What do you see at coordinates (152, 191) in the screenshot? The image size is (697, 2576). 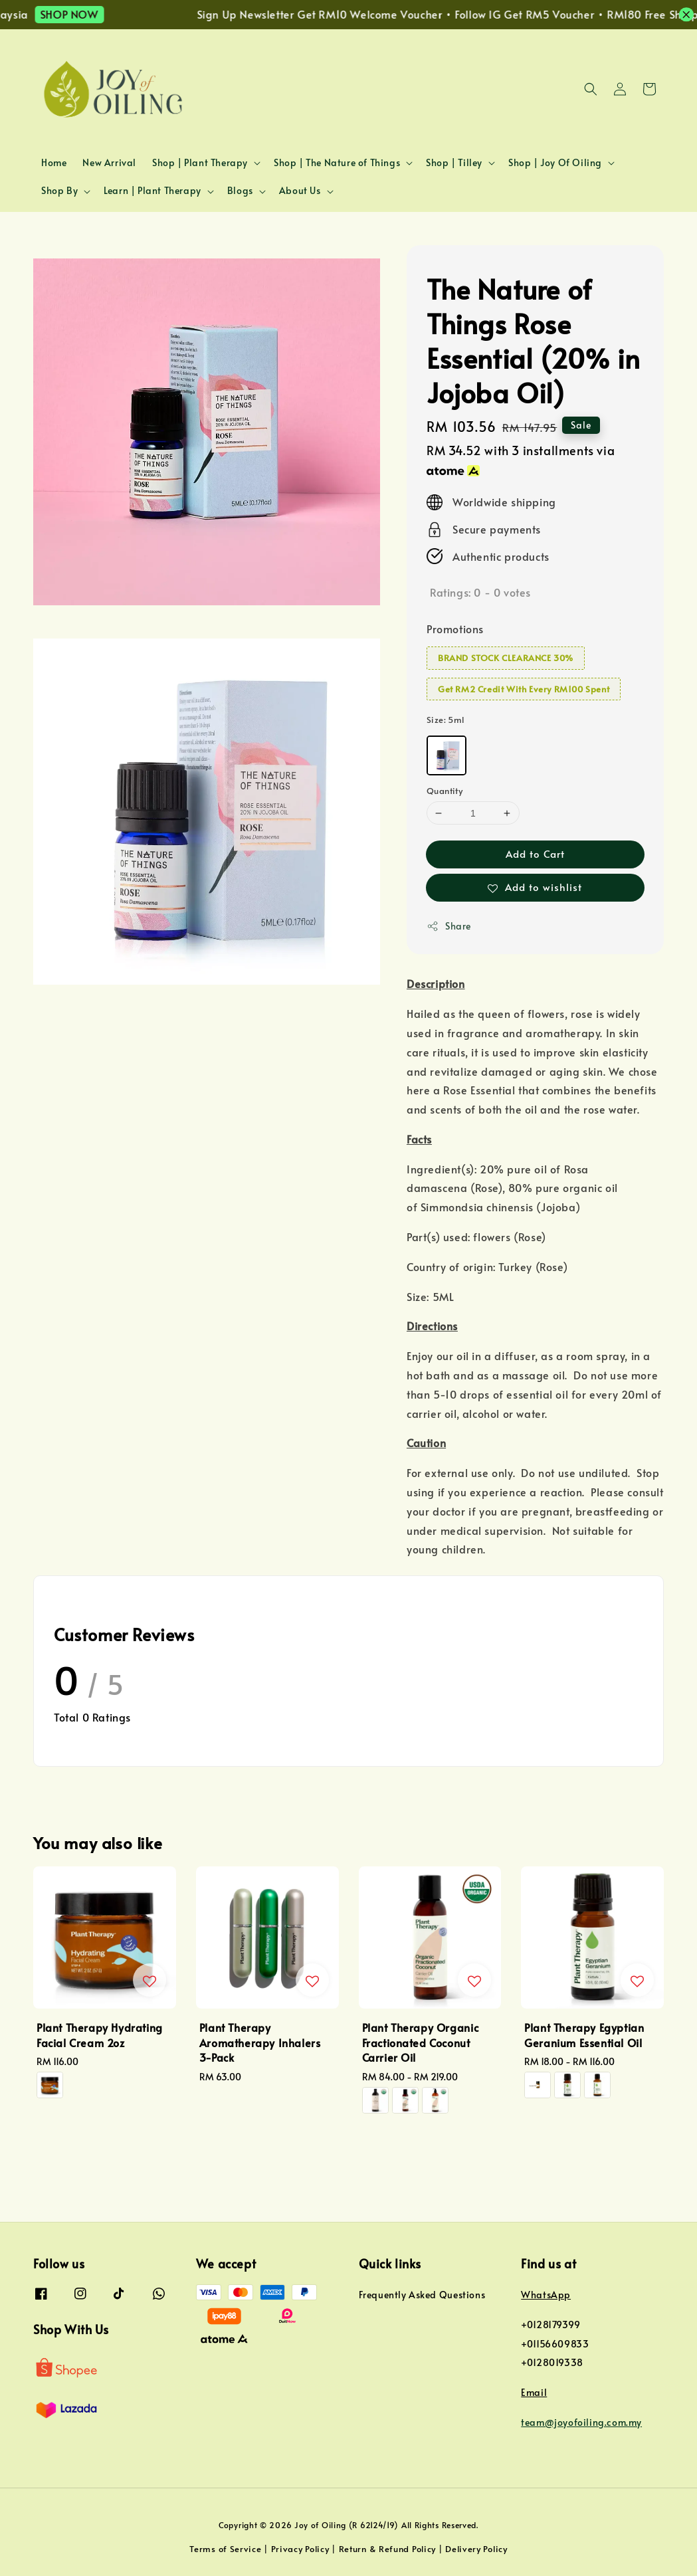 I see `Learn | Plant Therapy` at bounding box center [152, 191].